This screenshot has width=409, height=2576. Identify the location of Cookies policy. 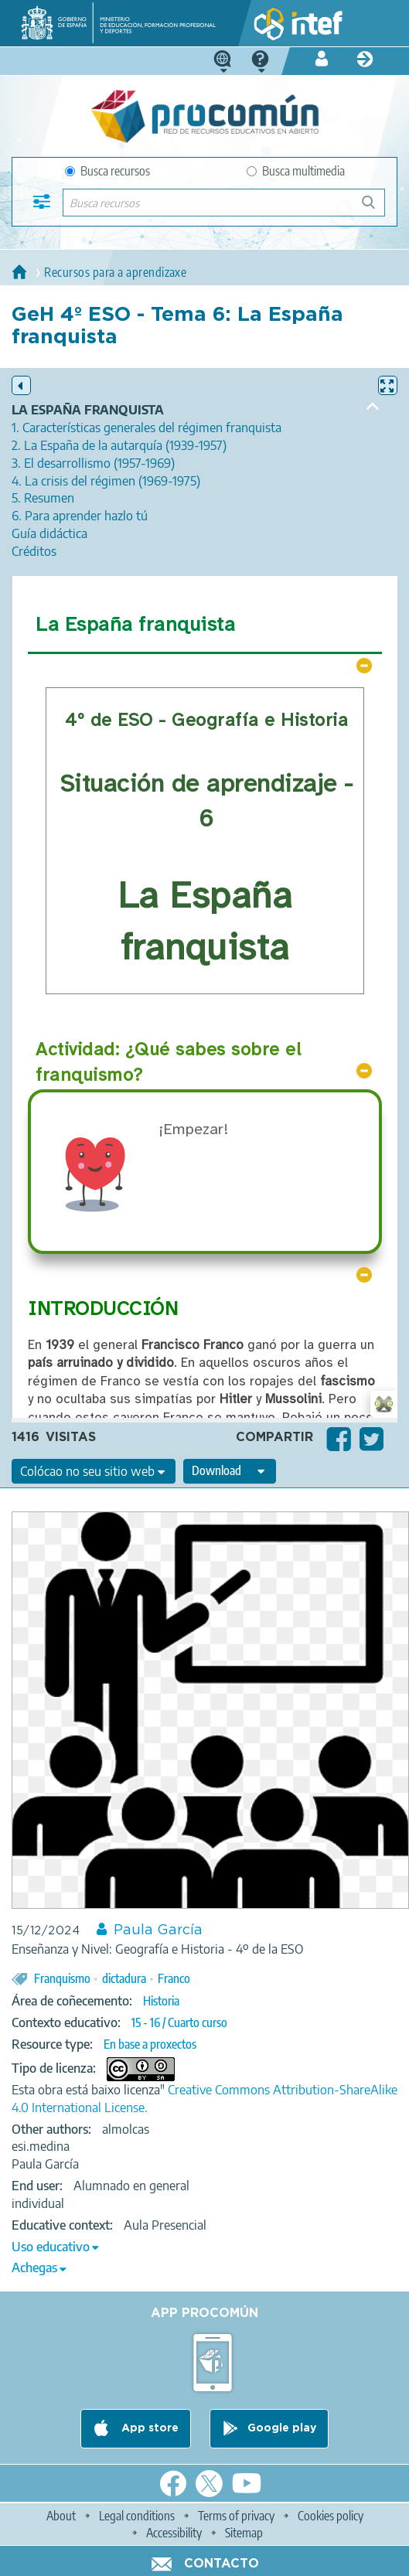
(330, 2515).